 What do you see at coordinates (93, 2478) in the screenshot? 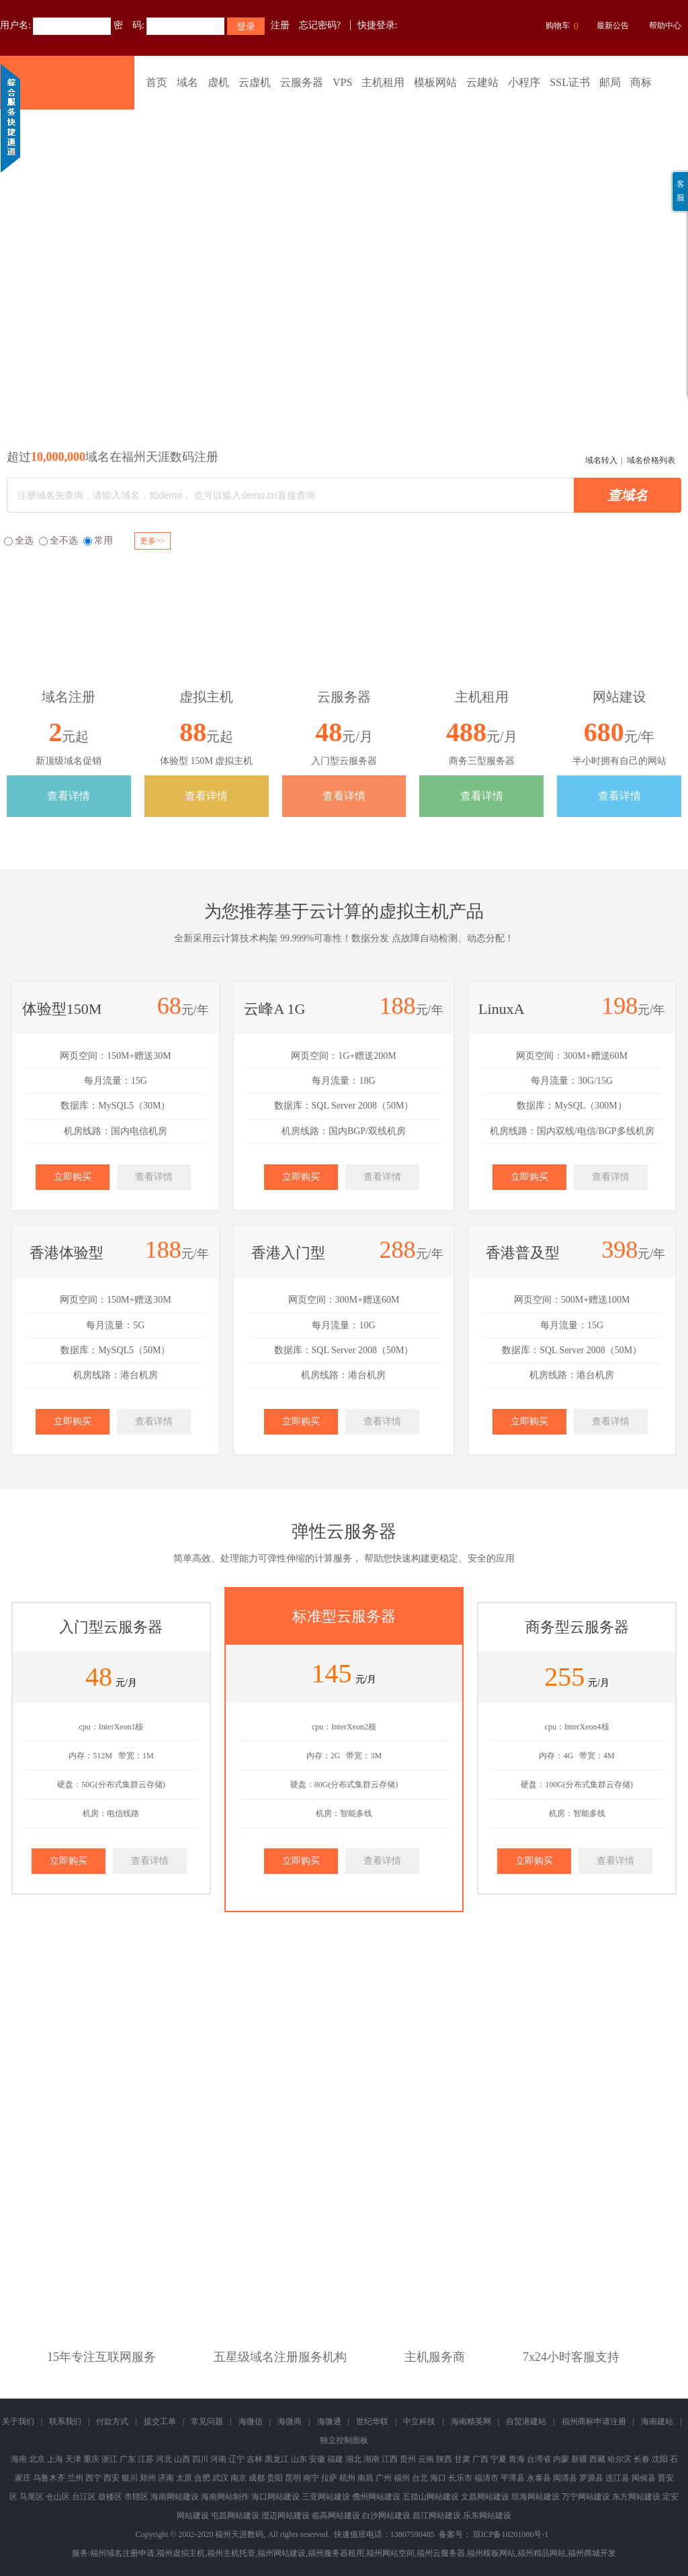
I see `西宁` at bounding box center [93, 2478].